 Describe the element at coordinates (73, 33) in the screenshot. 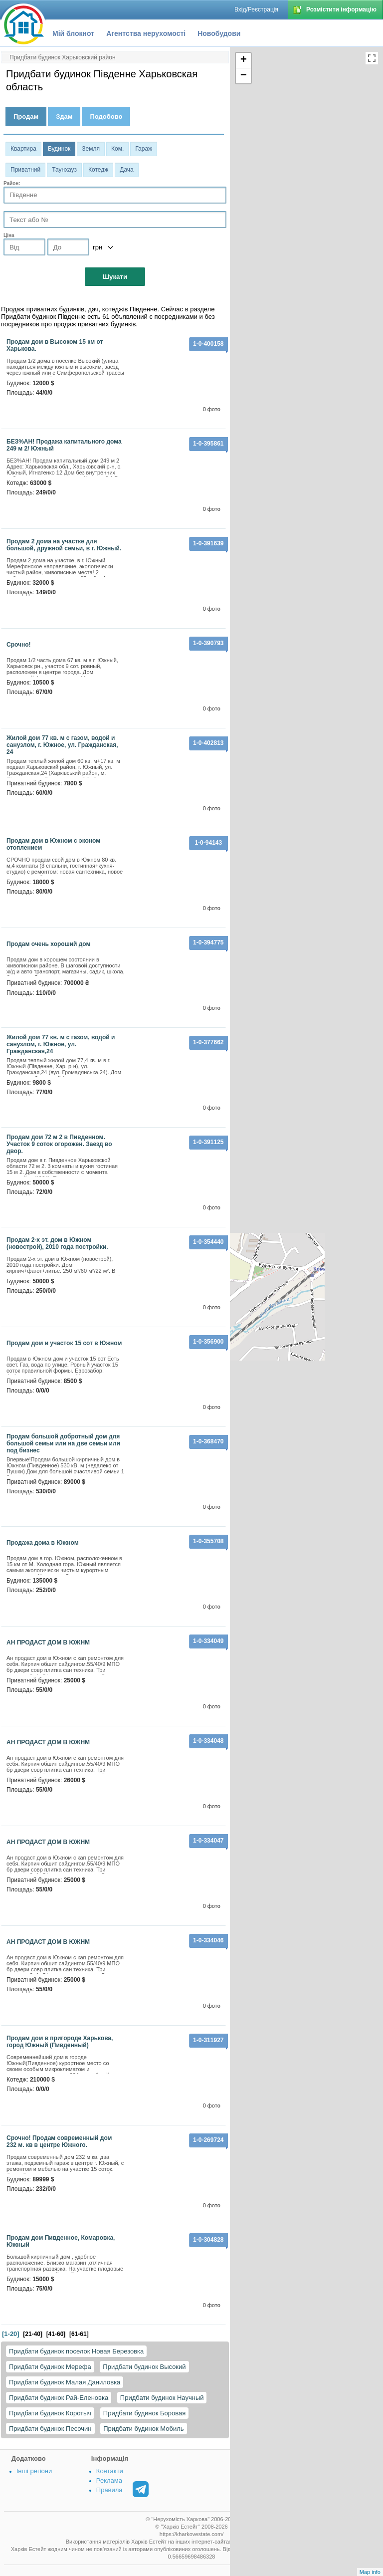

I see `Мій блокнот` at that location.